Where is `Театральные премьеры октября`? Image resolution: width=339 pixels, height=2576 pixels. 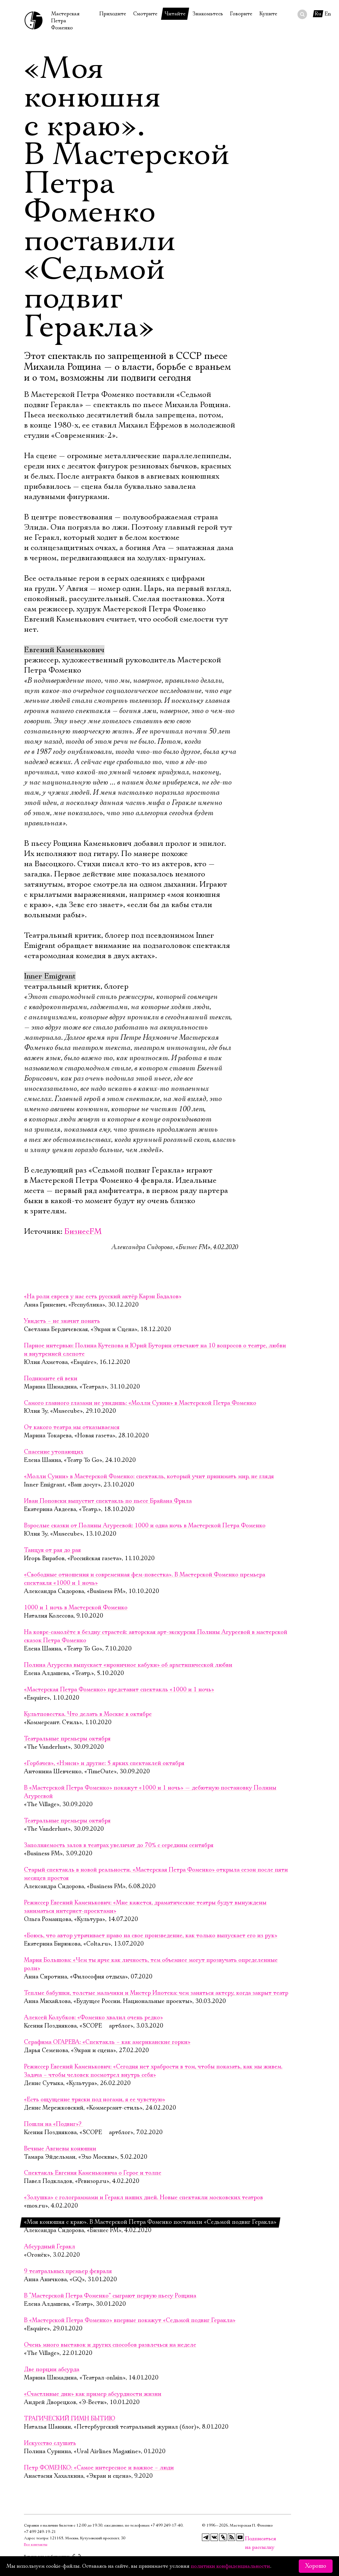 Театральные премьеры октября is located at coordinates (67, 1738).